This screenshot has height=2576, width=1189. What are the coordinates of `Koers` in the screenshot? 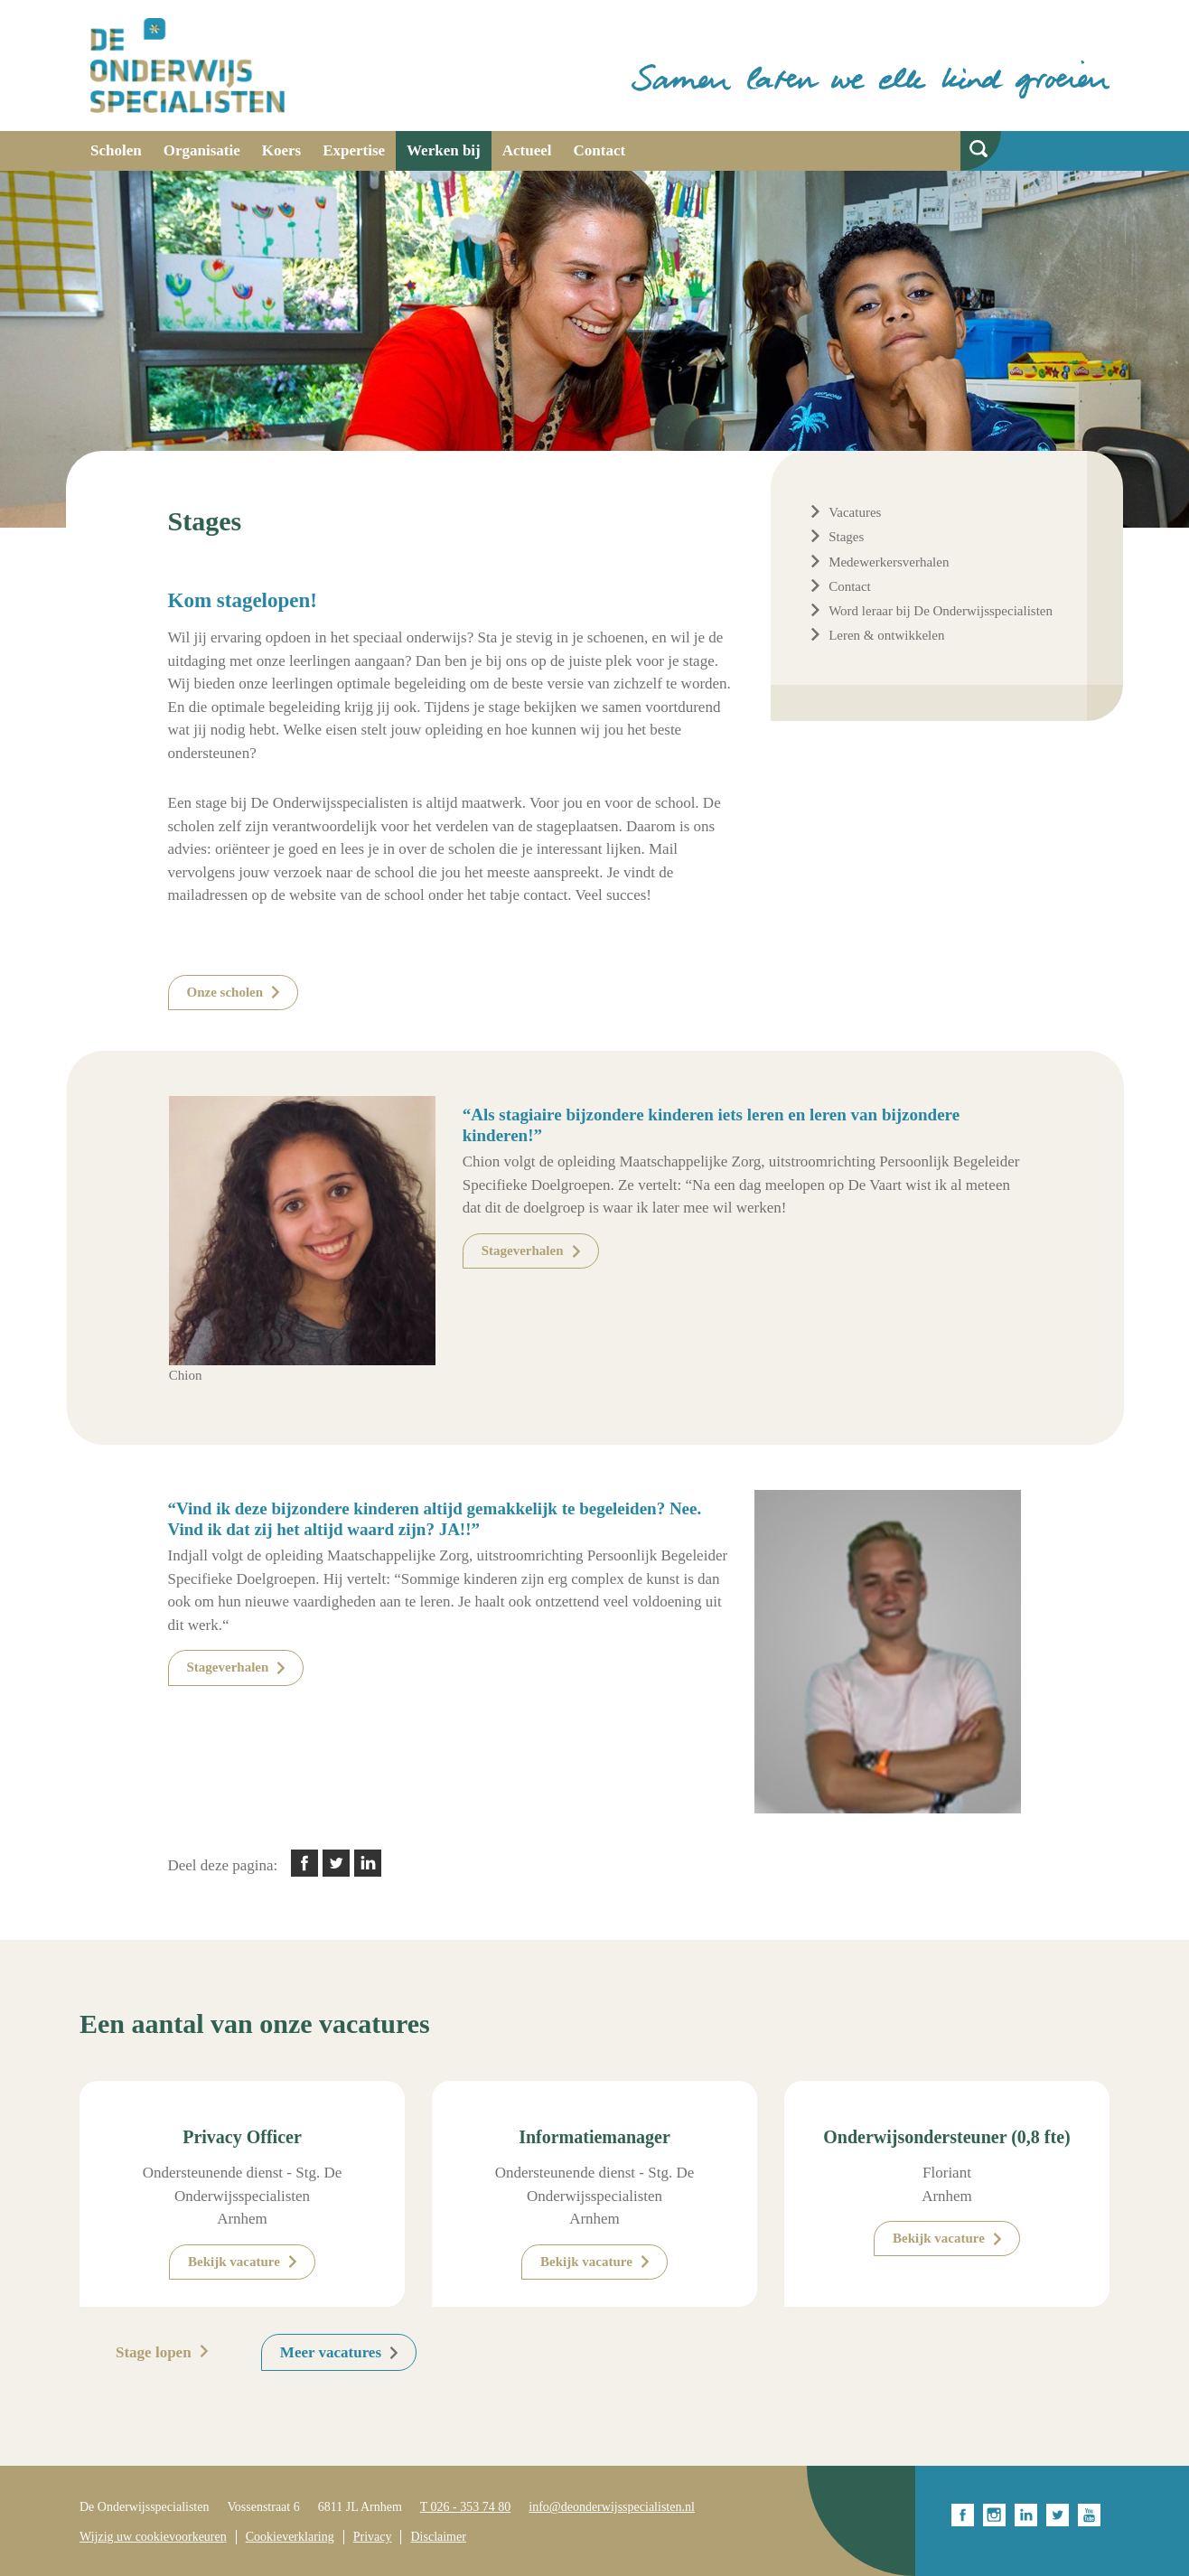 It's located at (281, 150).